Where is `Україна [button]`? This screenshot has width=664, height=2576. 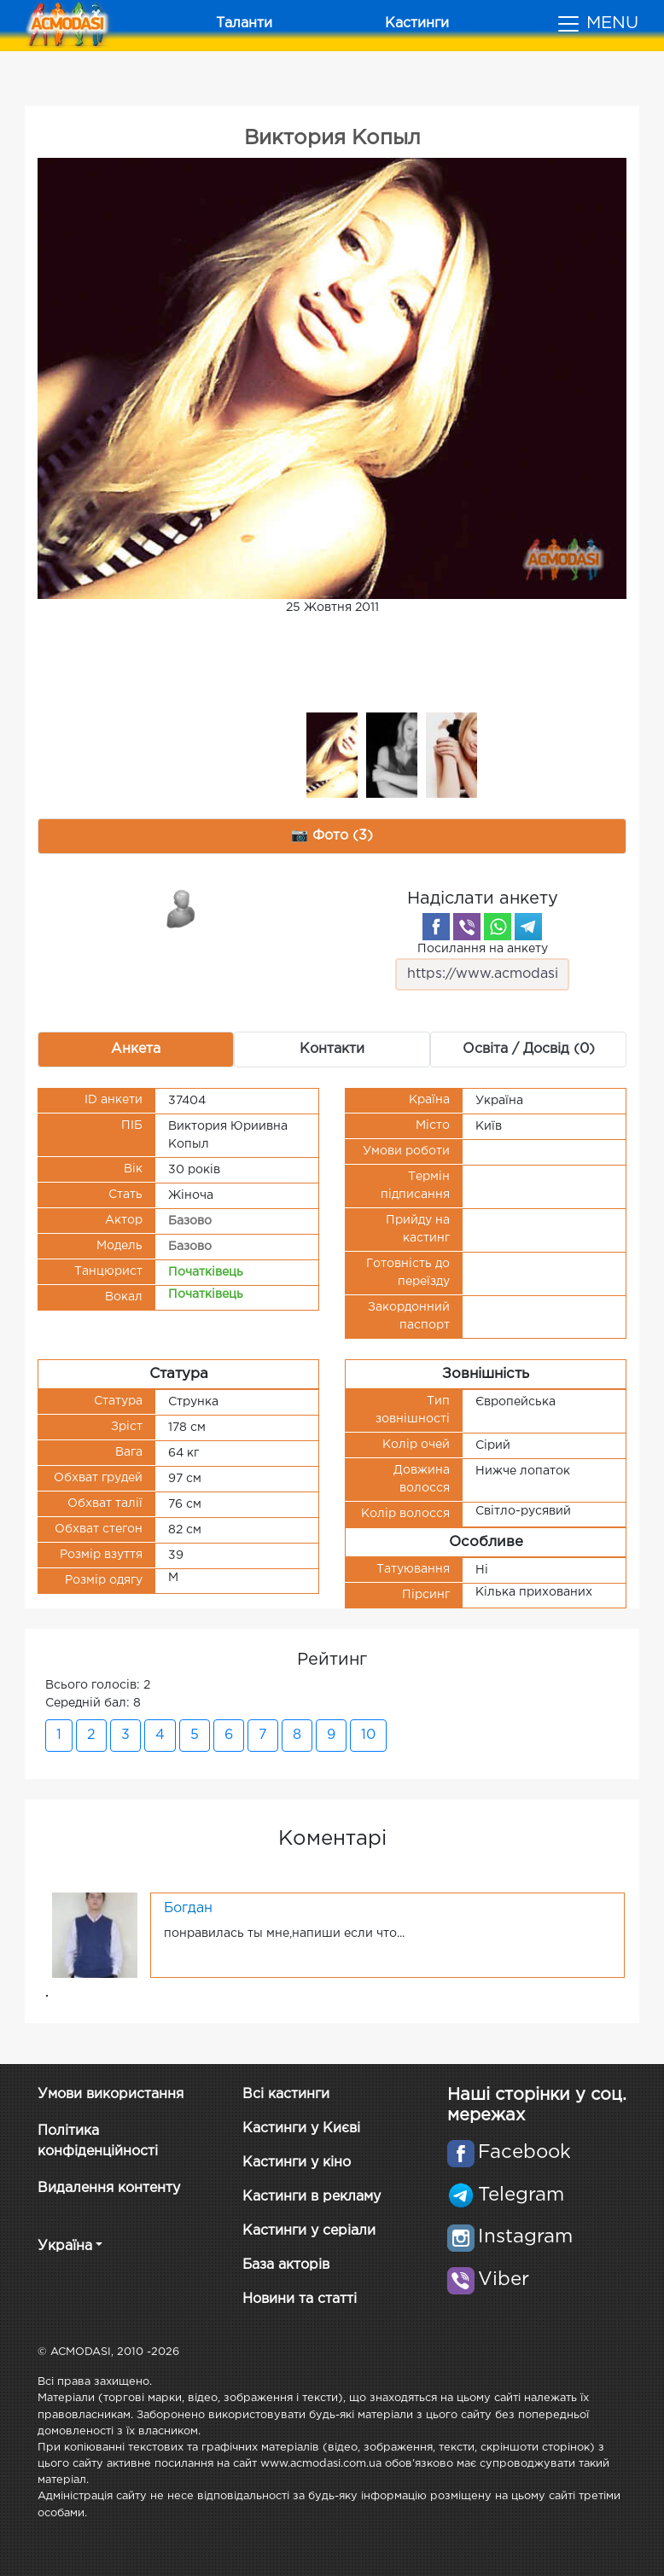
Україна [button] is located at coordinates (65, 2246).